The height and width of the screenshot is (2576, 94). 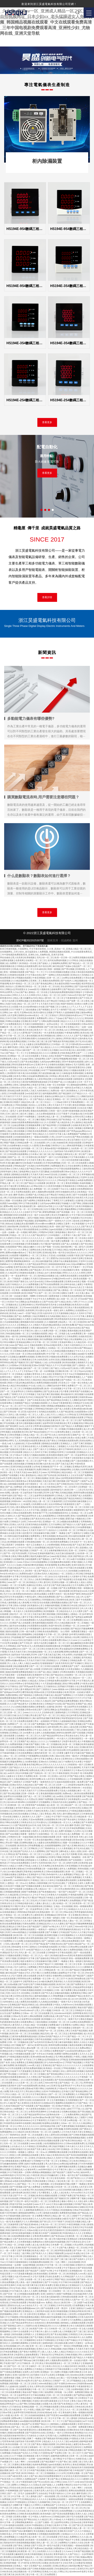 What do you see at coordinates (69, 940) in the screenshot?
I see `頌誠網絡 溫州` at bounding box center [69, 940].